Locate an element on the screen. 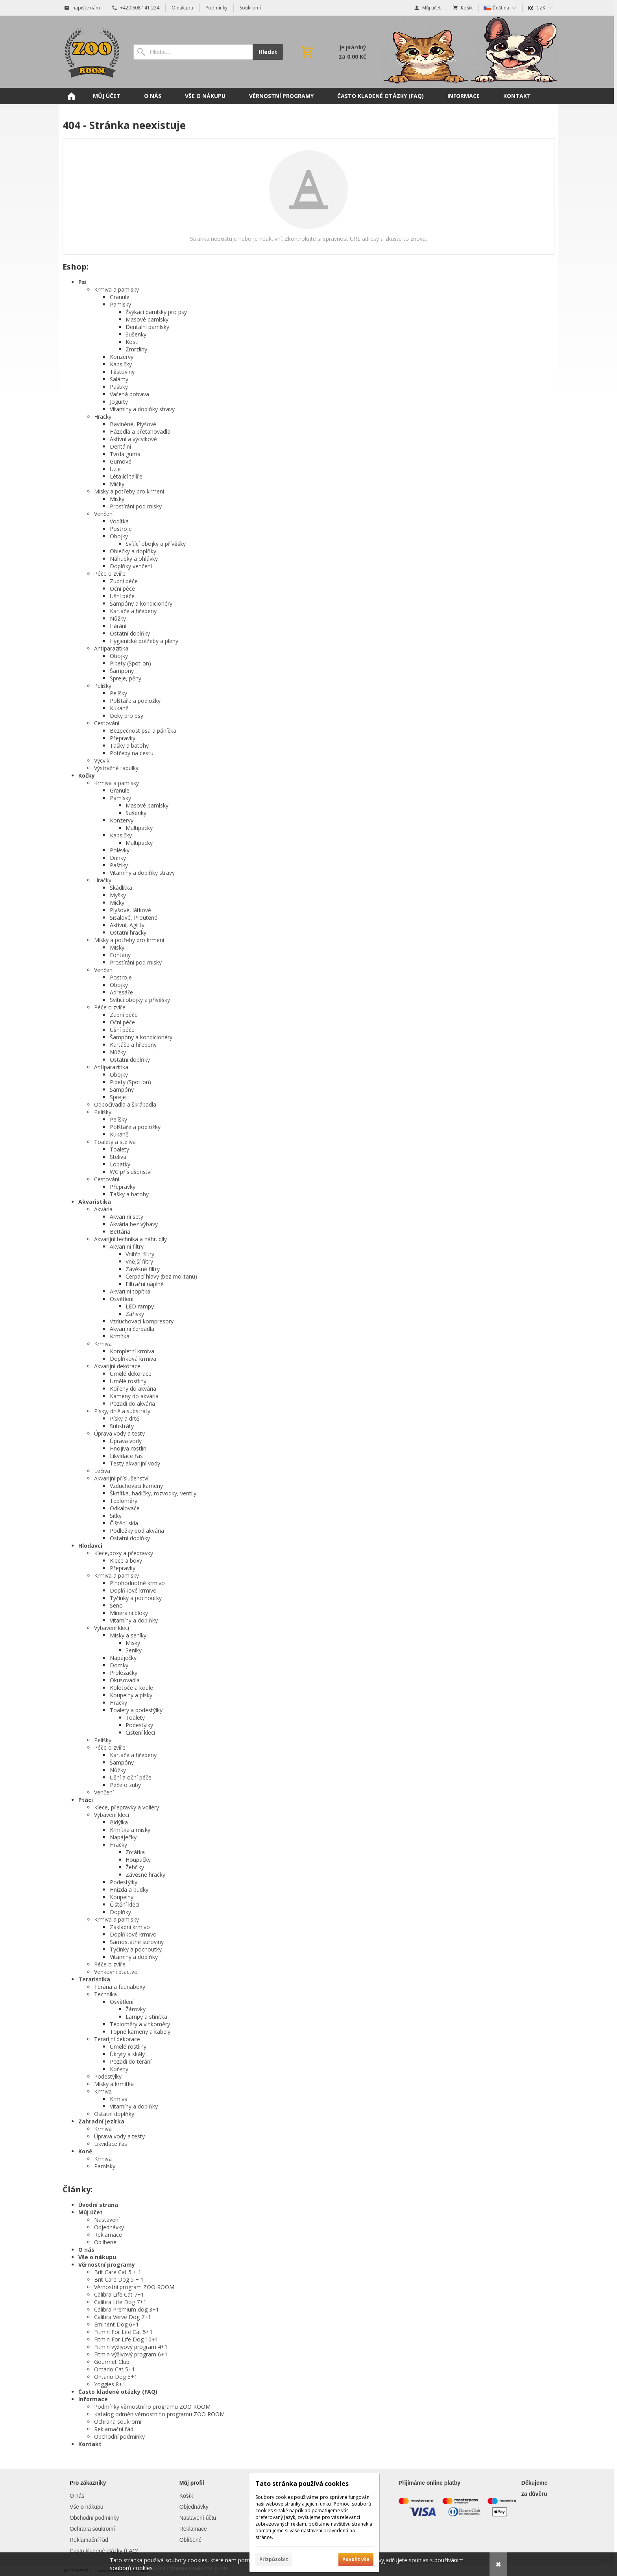 The image size is (617, 2576). Šampóny a kondicionéry is located at coordinates (141, 603).